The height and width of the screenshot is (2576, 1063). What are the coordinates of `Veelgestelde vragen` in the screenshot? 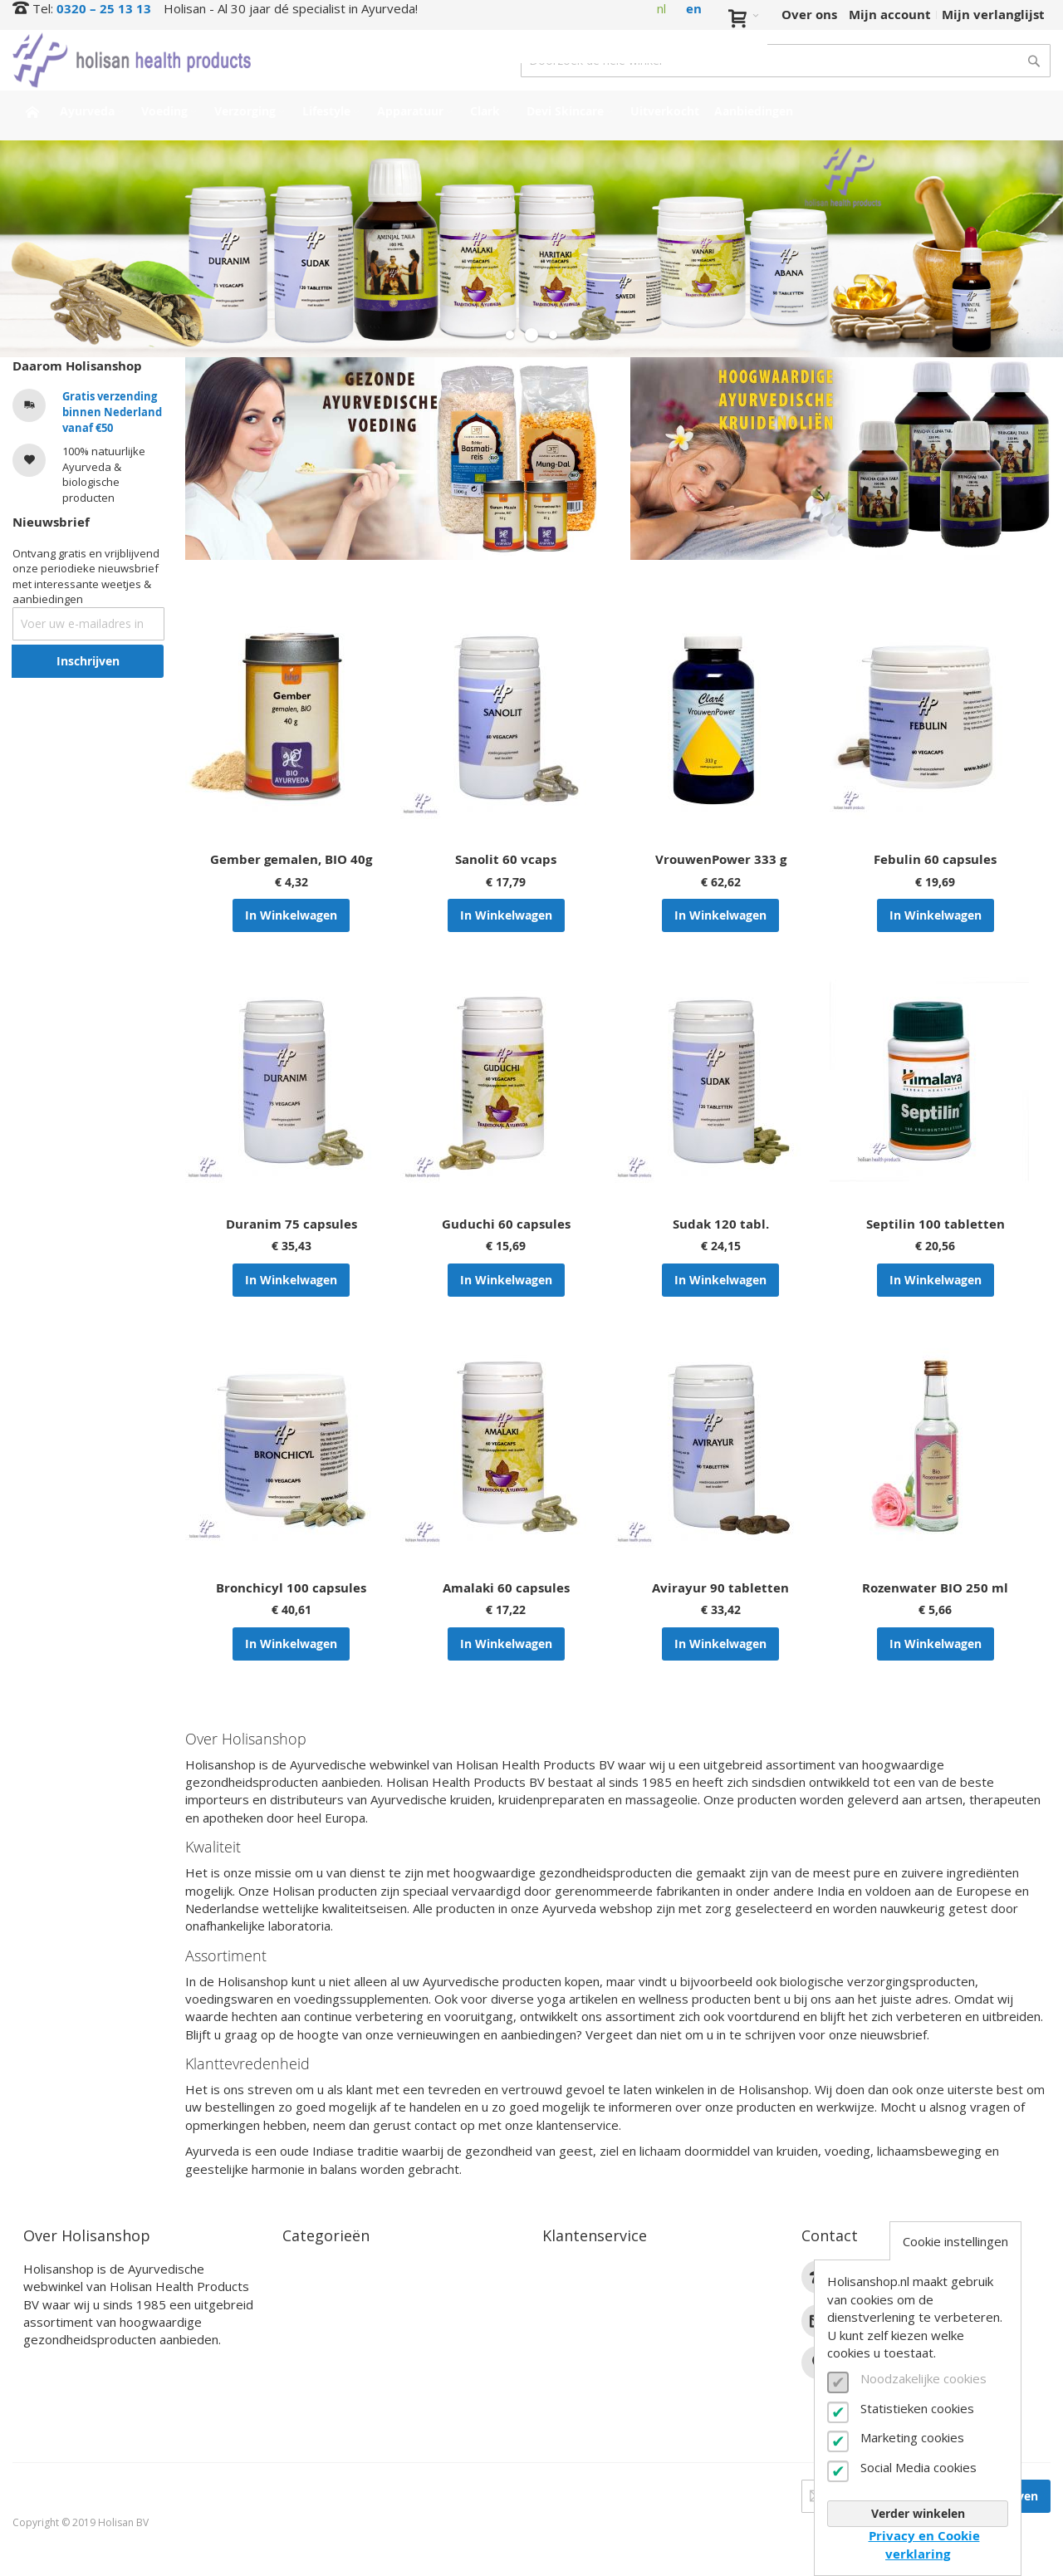 It's located at (605, 2346).